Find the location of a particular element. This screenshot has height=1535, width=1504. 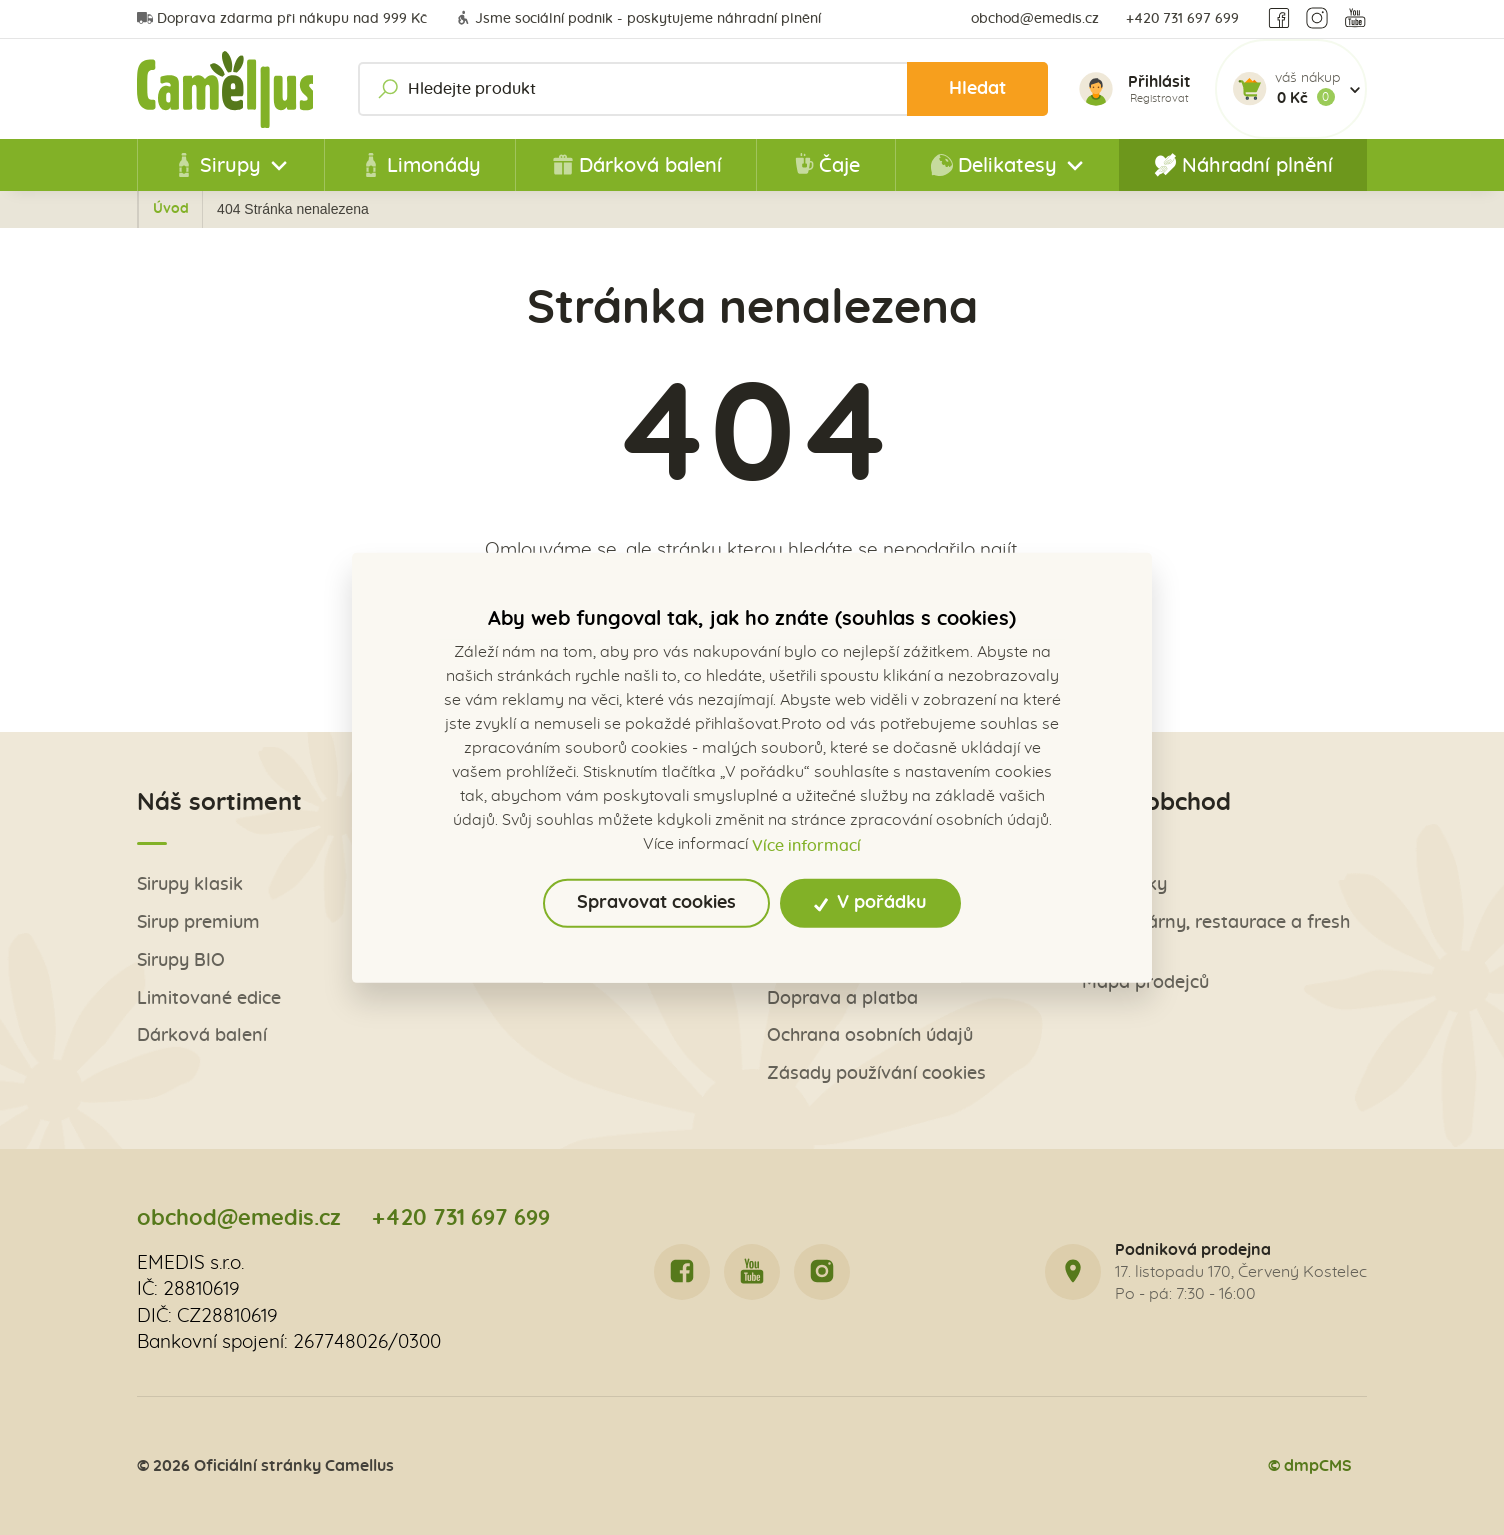

Ochrana osobních údajů is located at coordinates (870, 1037).